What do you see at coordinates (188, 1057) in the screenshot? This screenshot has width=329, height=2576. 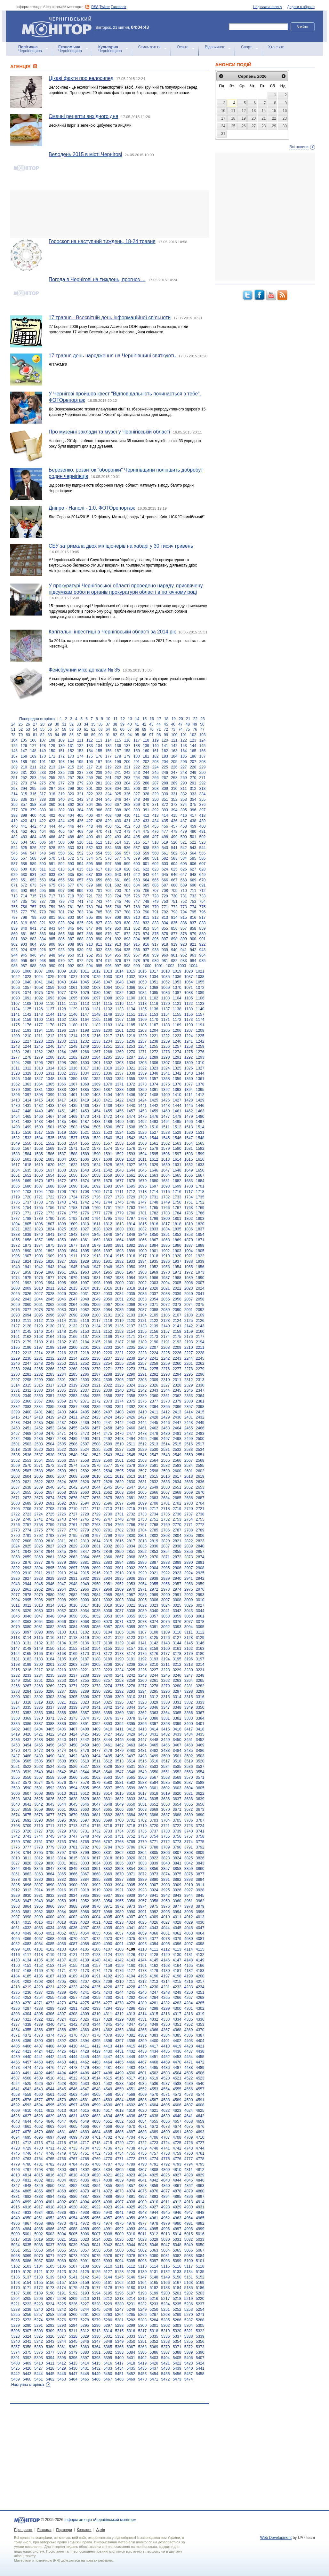 I see `1292` at bounding box center [188, 1057].